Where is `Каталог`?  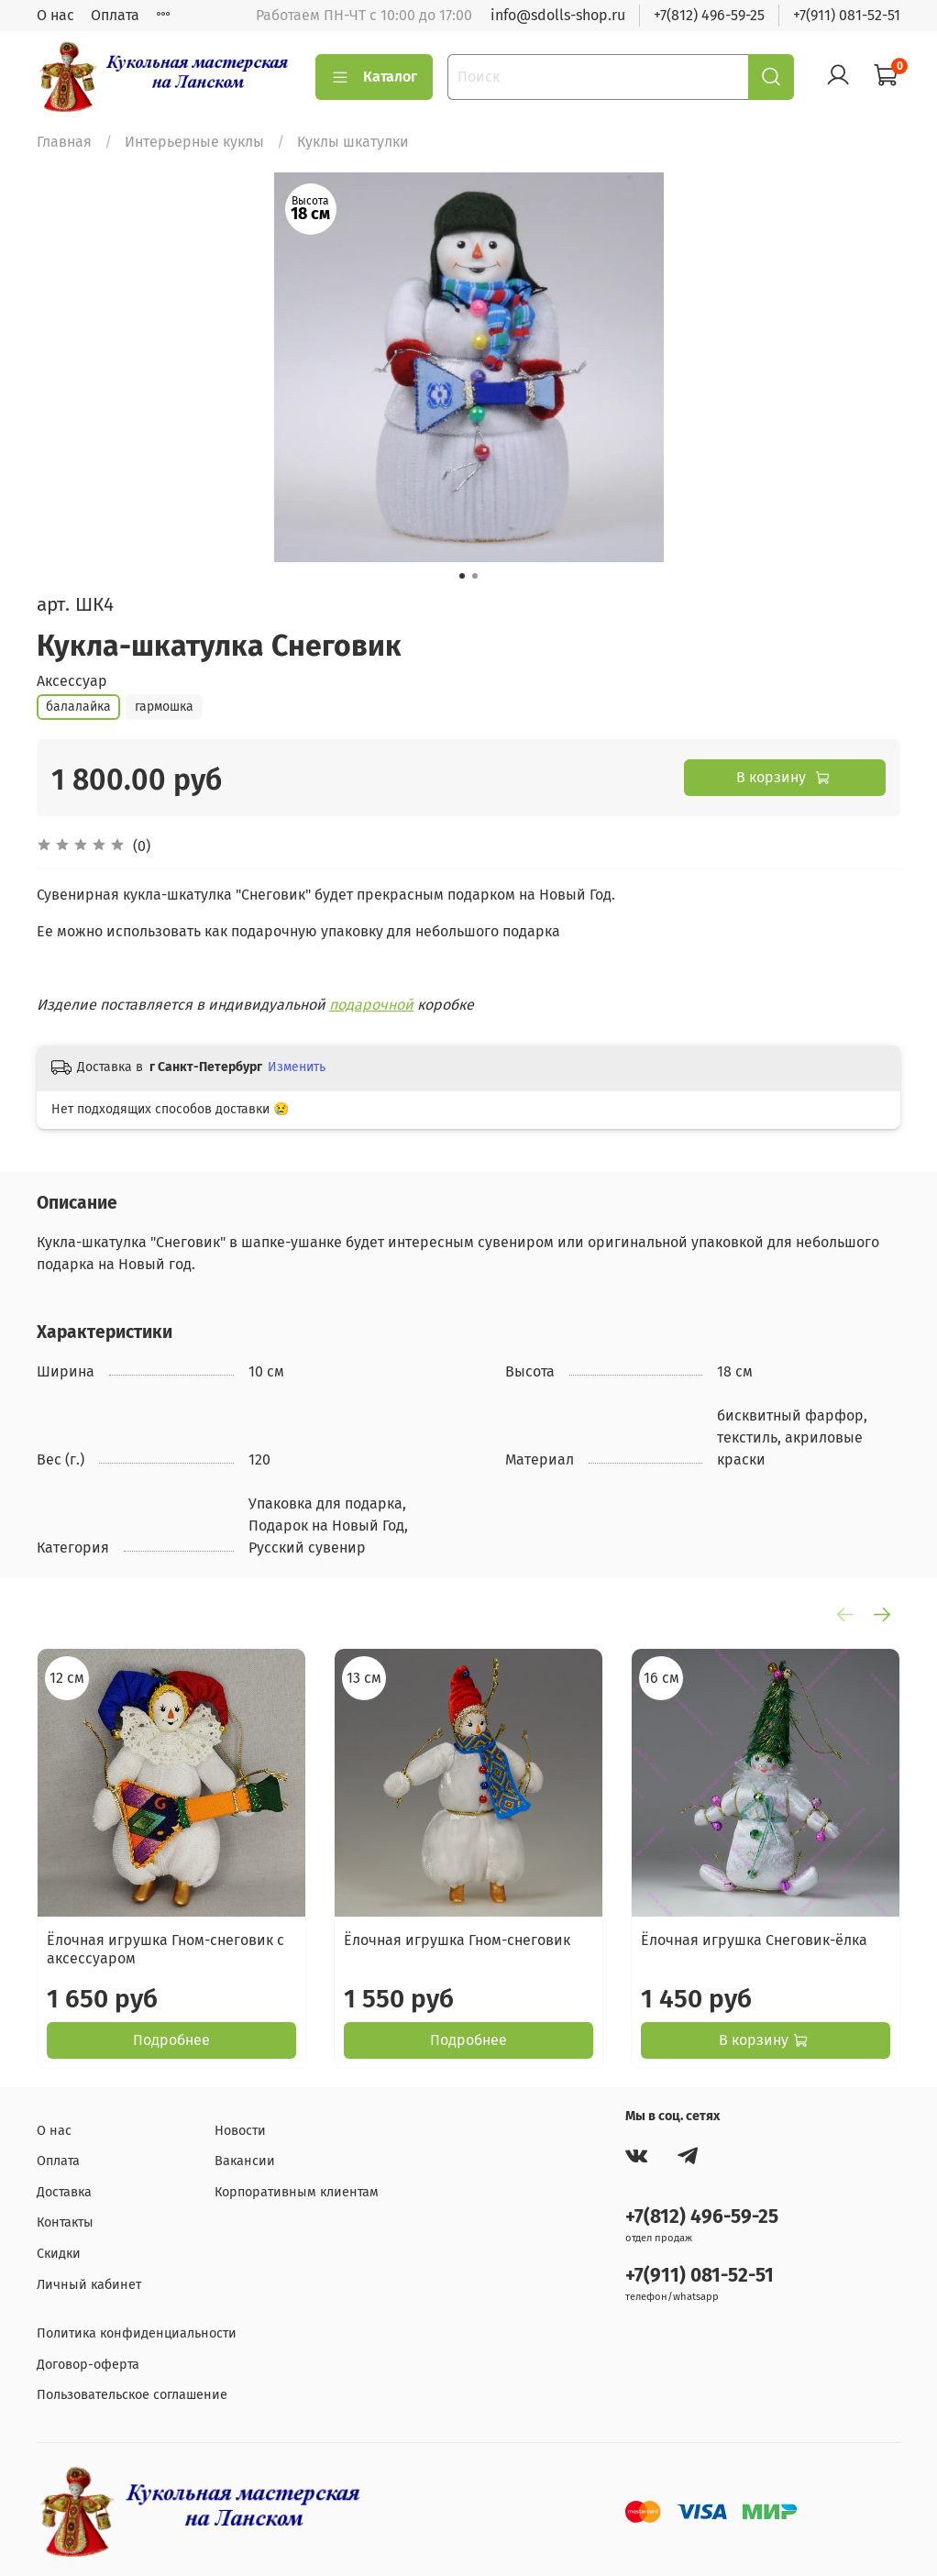
Каталог is located at coordinates (374, 77).